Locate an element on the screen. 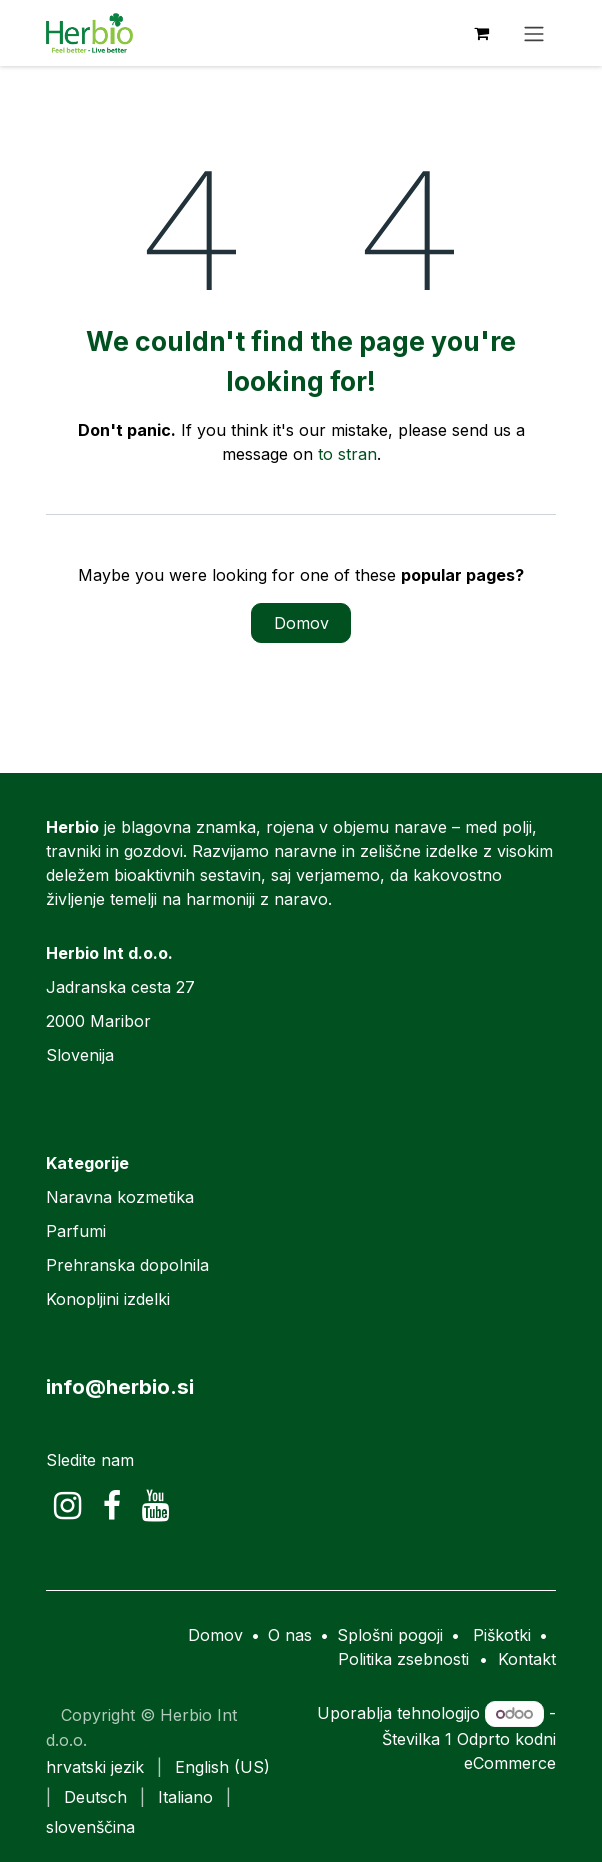  [eCommerce cart] is located at coordinates (481, 33).